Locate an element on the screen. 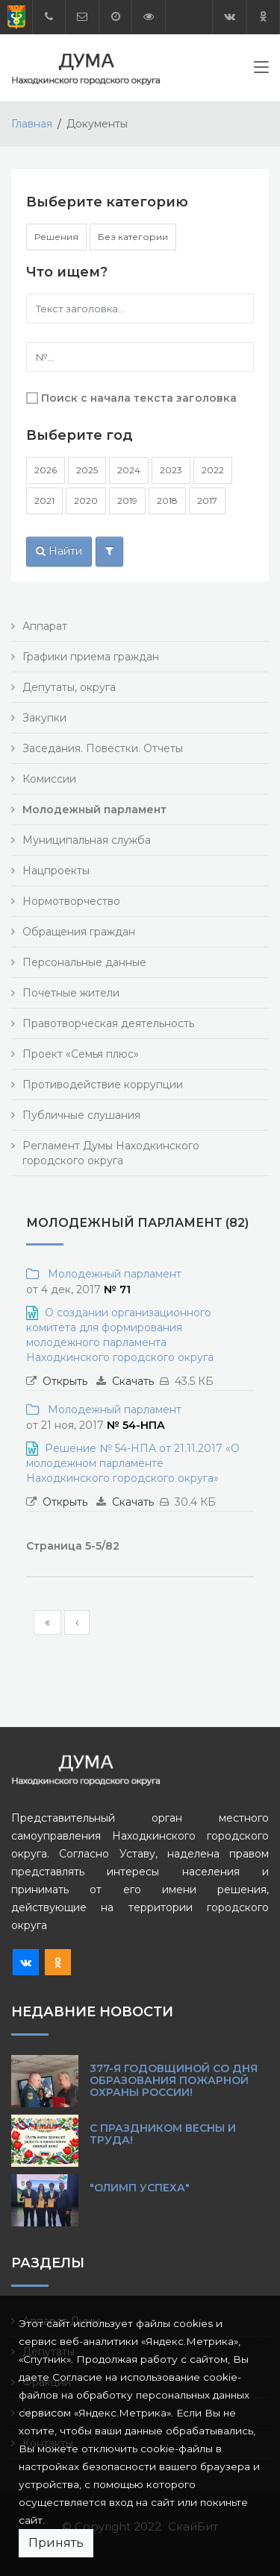  Обращения граждан is located at coordinates (78, 931).